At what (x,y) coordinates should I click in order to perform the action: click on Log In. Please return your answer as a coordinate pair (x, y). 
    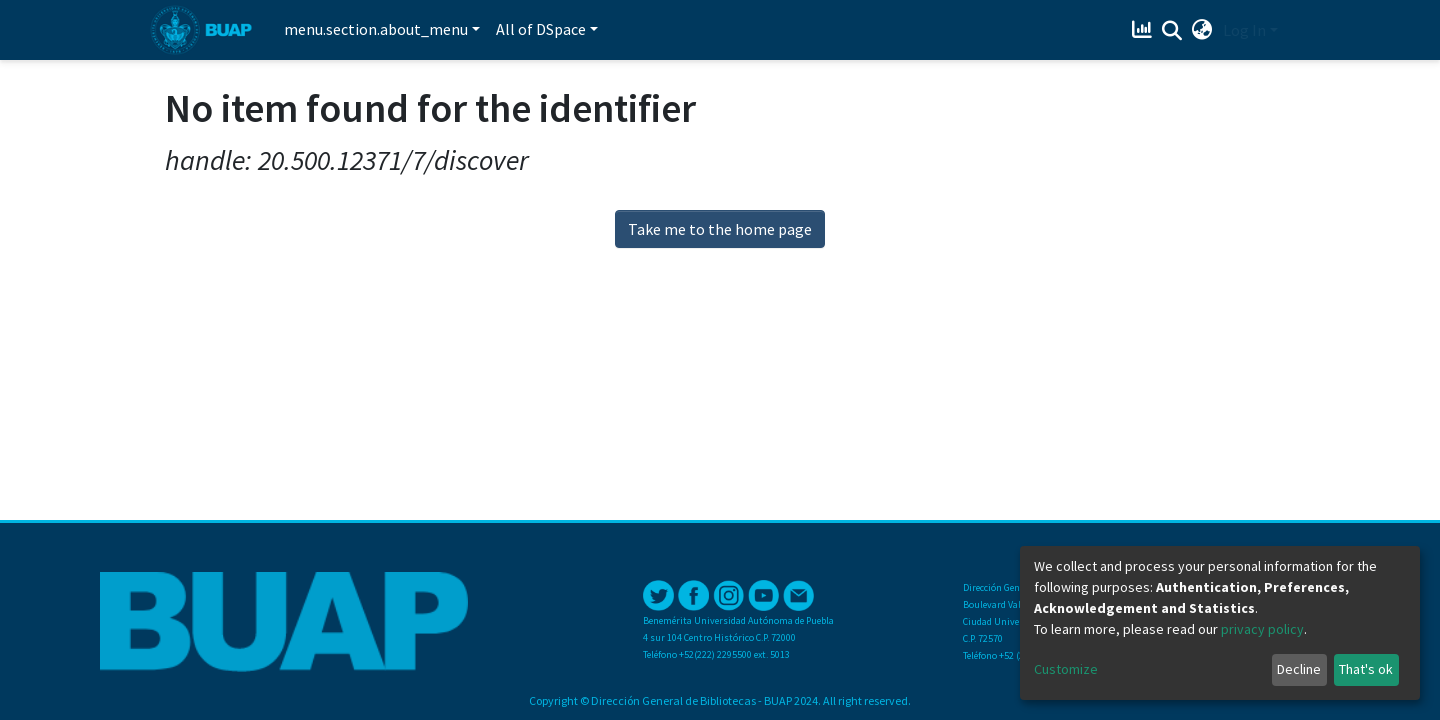
    Looking at the image, I should click on (1244, 30).